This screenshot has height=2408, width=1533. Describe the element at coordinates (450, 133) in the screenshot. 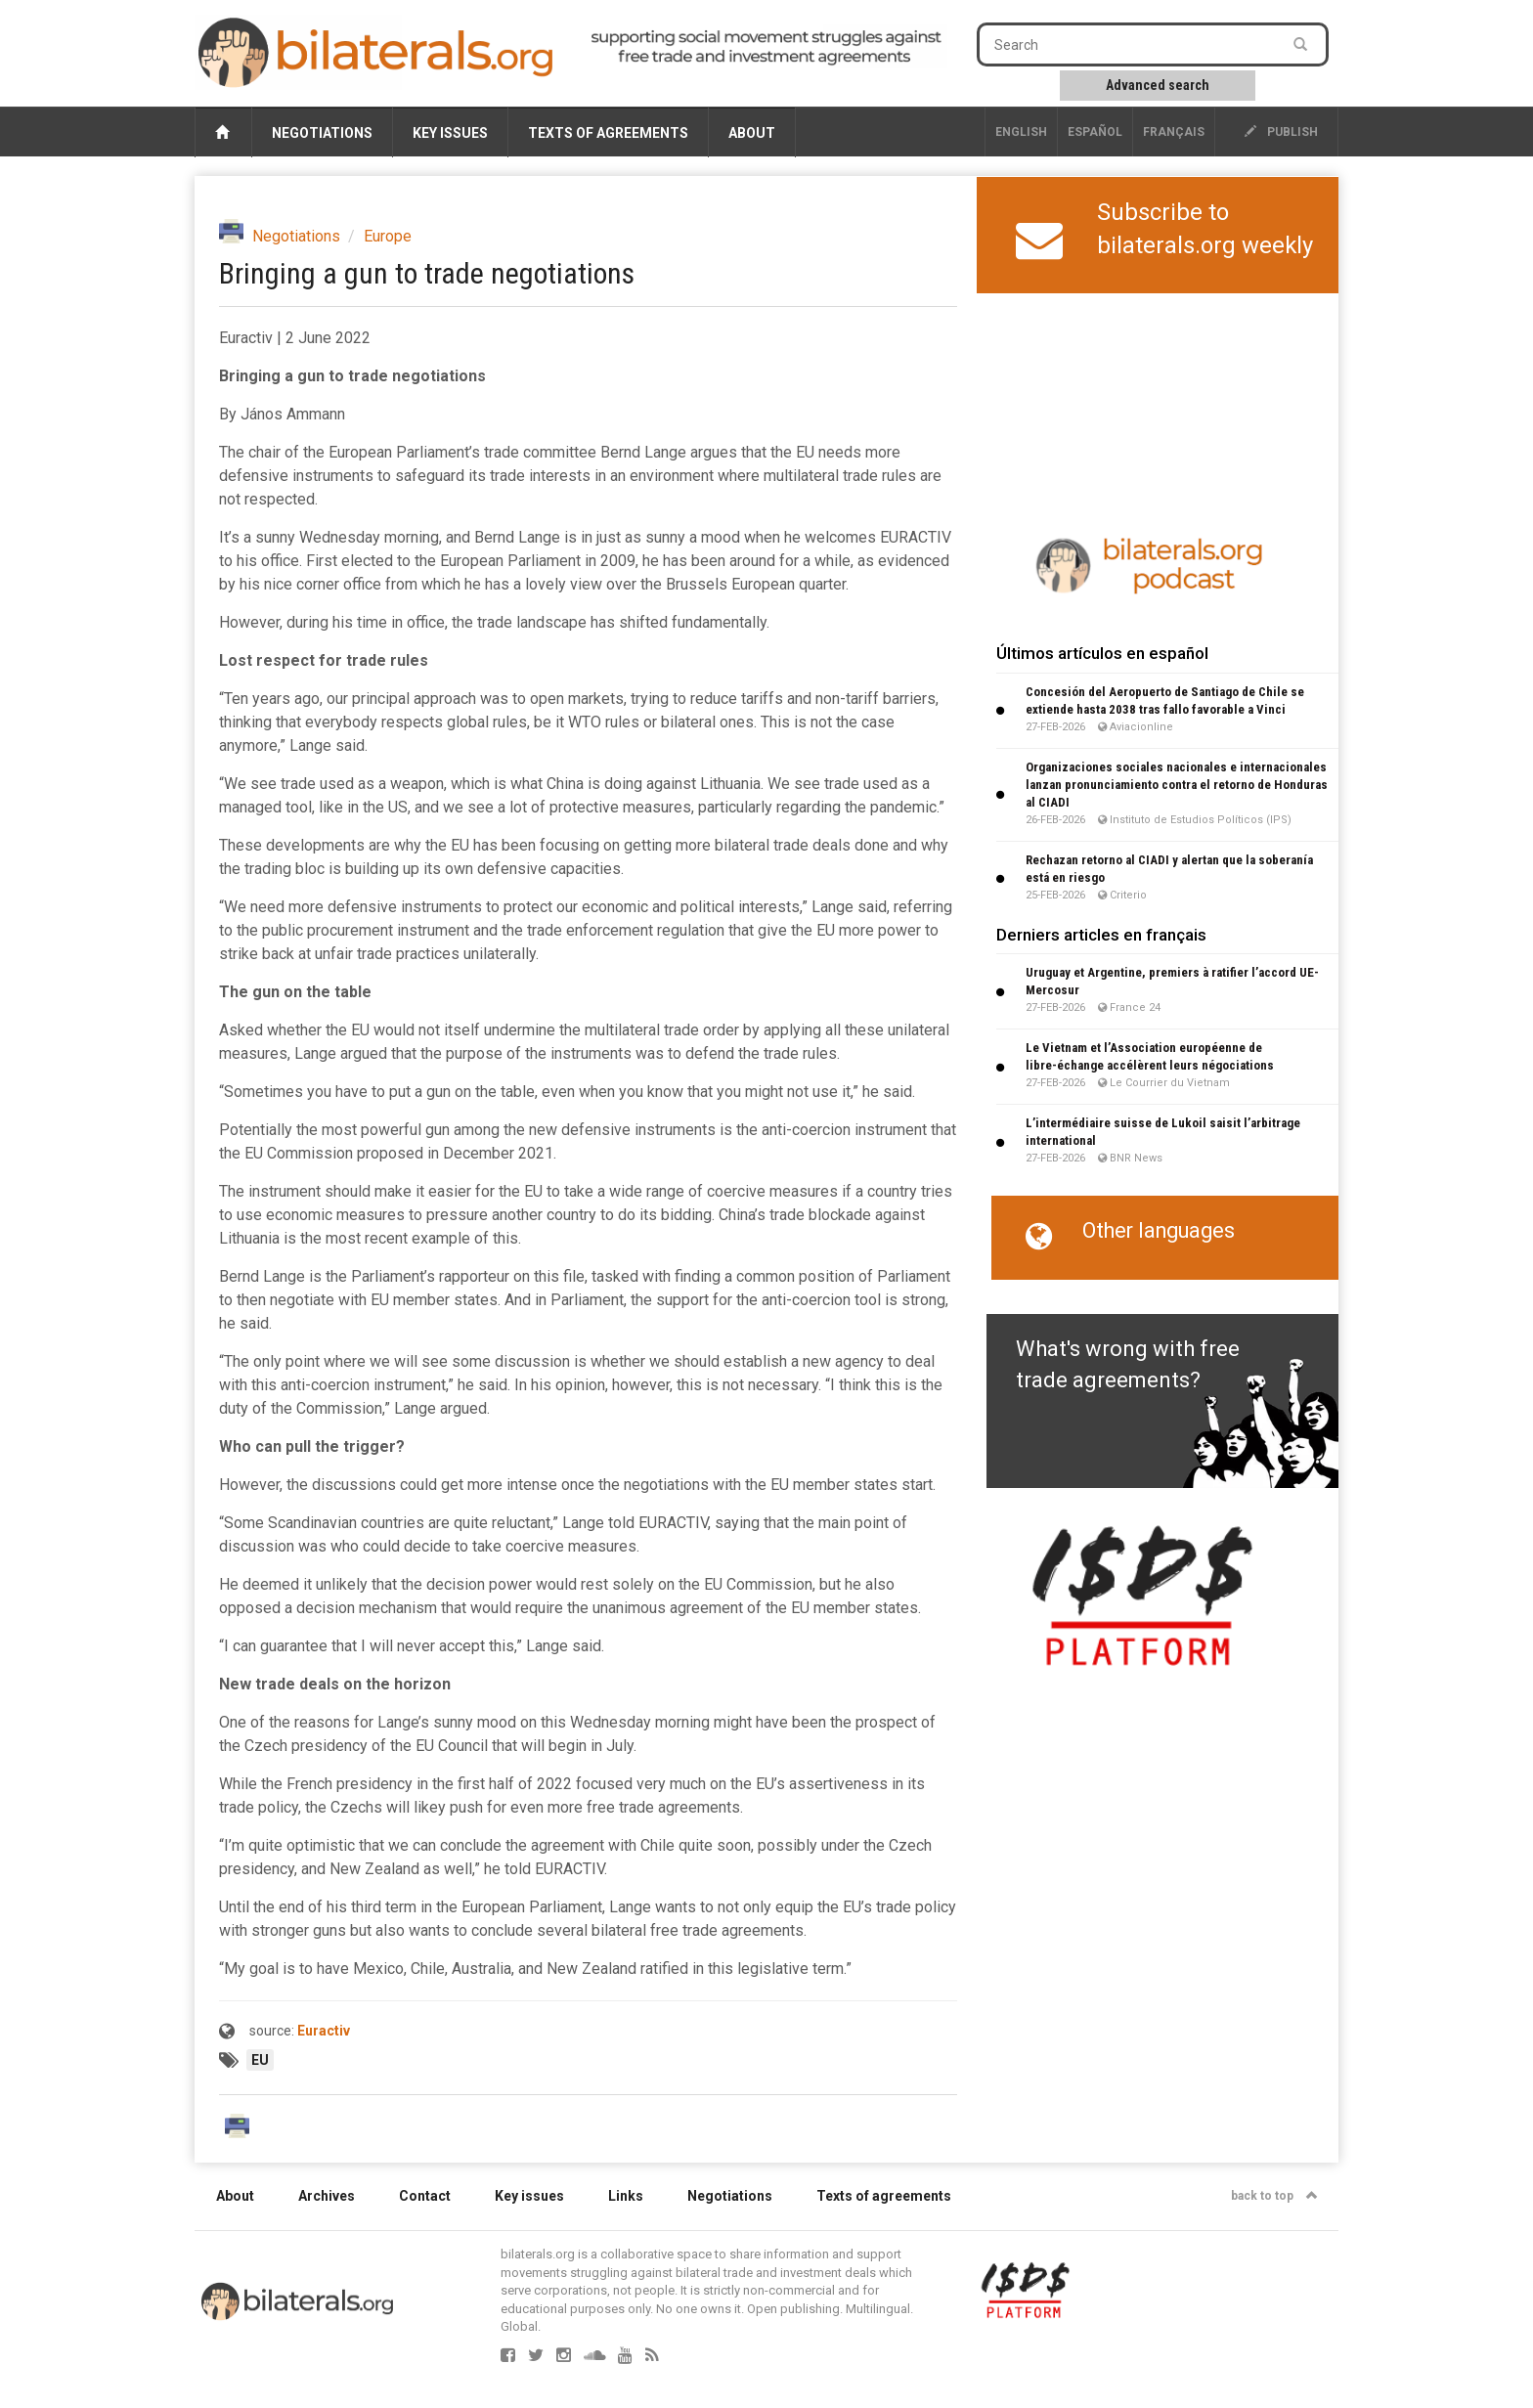

I see `Key issues` at that location.